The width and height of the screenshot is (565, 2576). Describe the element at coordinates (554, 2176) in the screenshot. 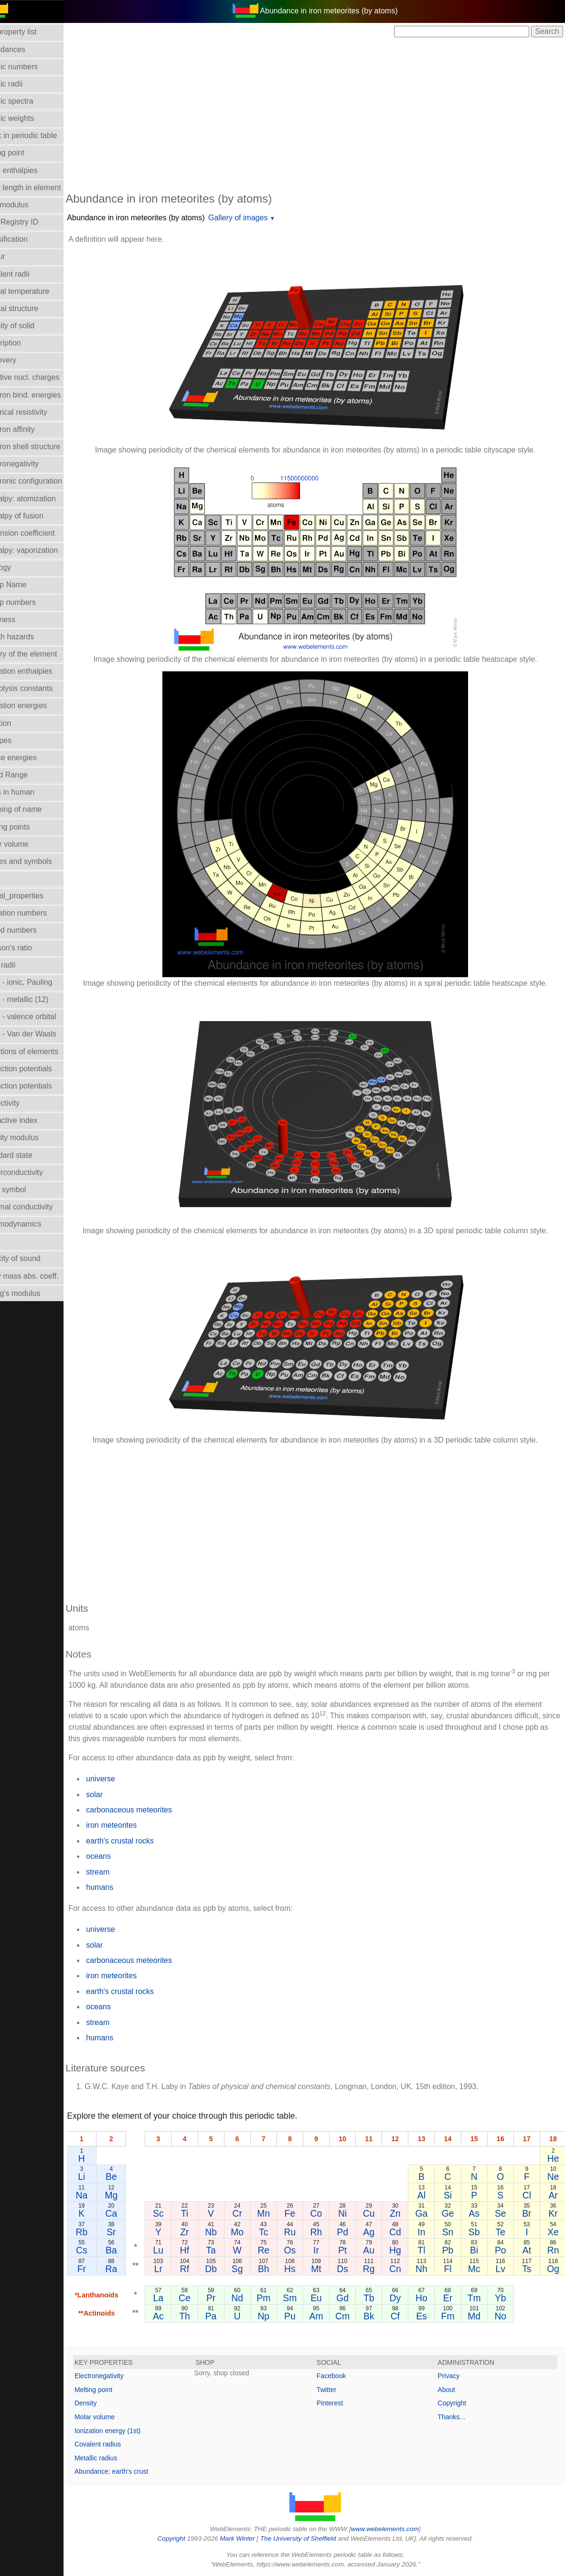

I see `Ne` at that location.